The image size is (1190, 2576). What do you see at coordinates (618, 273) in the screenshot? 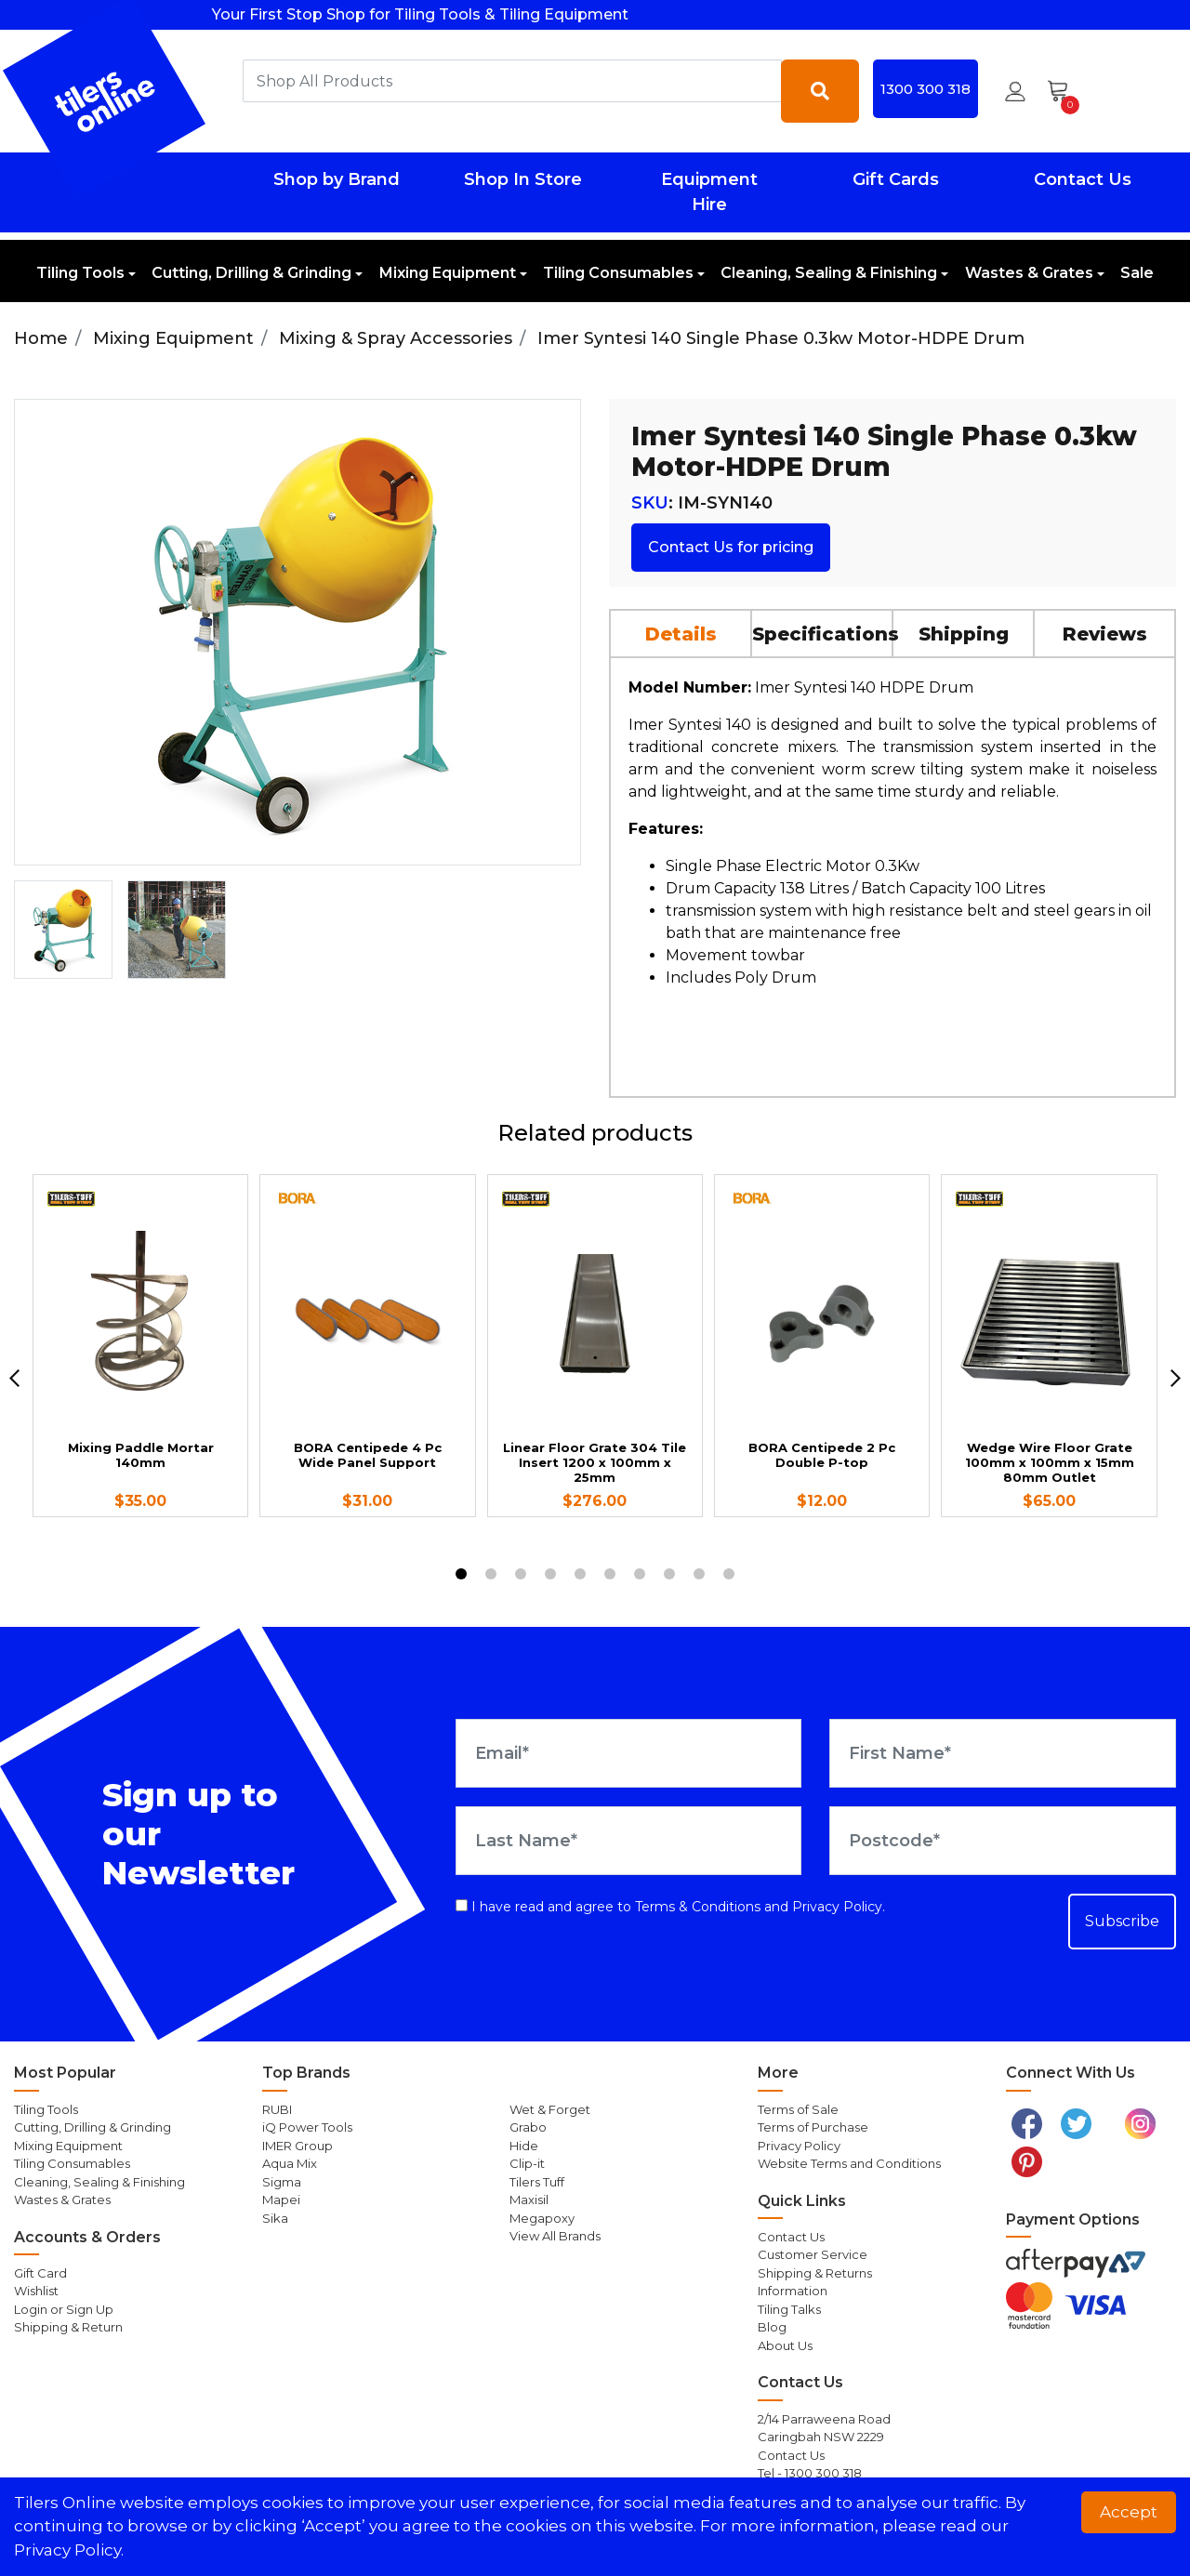
I see `Tiling Consumables` at bounding box center [618, 273].